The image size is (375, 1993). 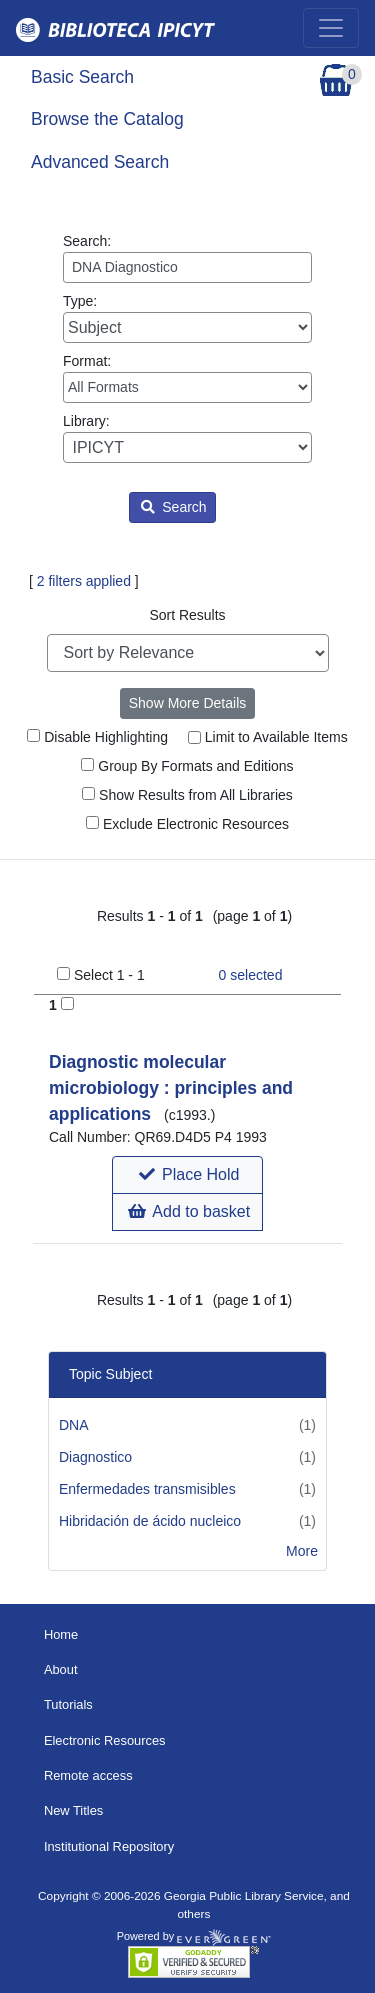 I want to click on DNA, so click(x=74, y=1425).